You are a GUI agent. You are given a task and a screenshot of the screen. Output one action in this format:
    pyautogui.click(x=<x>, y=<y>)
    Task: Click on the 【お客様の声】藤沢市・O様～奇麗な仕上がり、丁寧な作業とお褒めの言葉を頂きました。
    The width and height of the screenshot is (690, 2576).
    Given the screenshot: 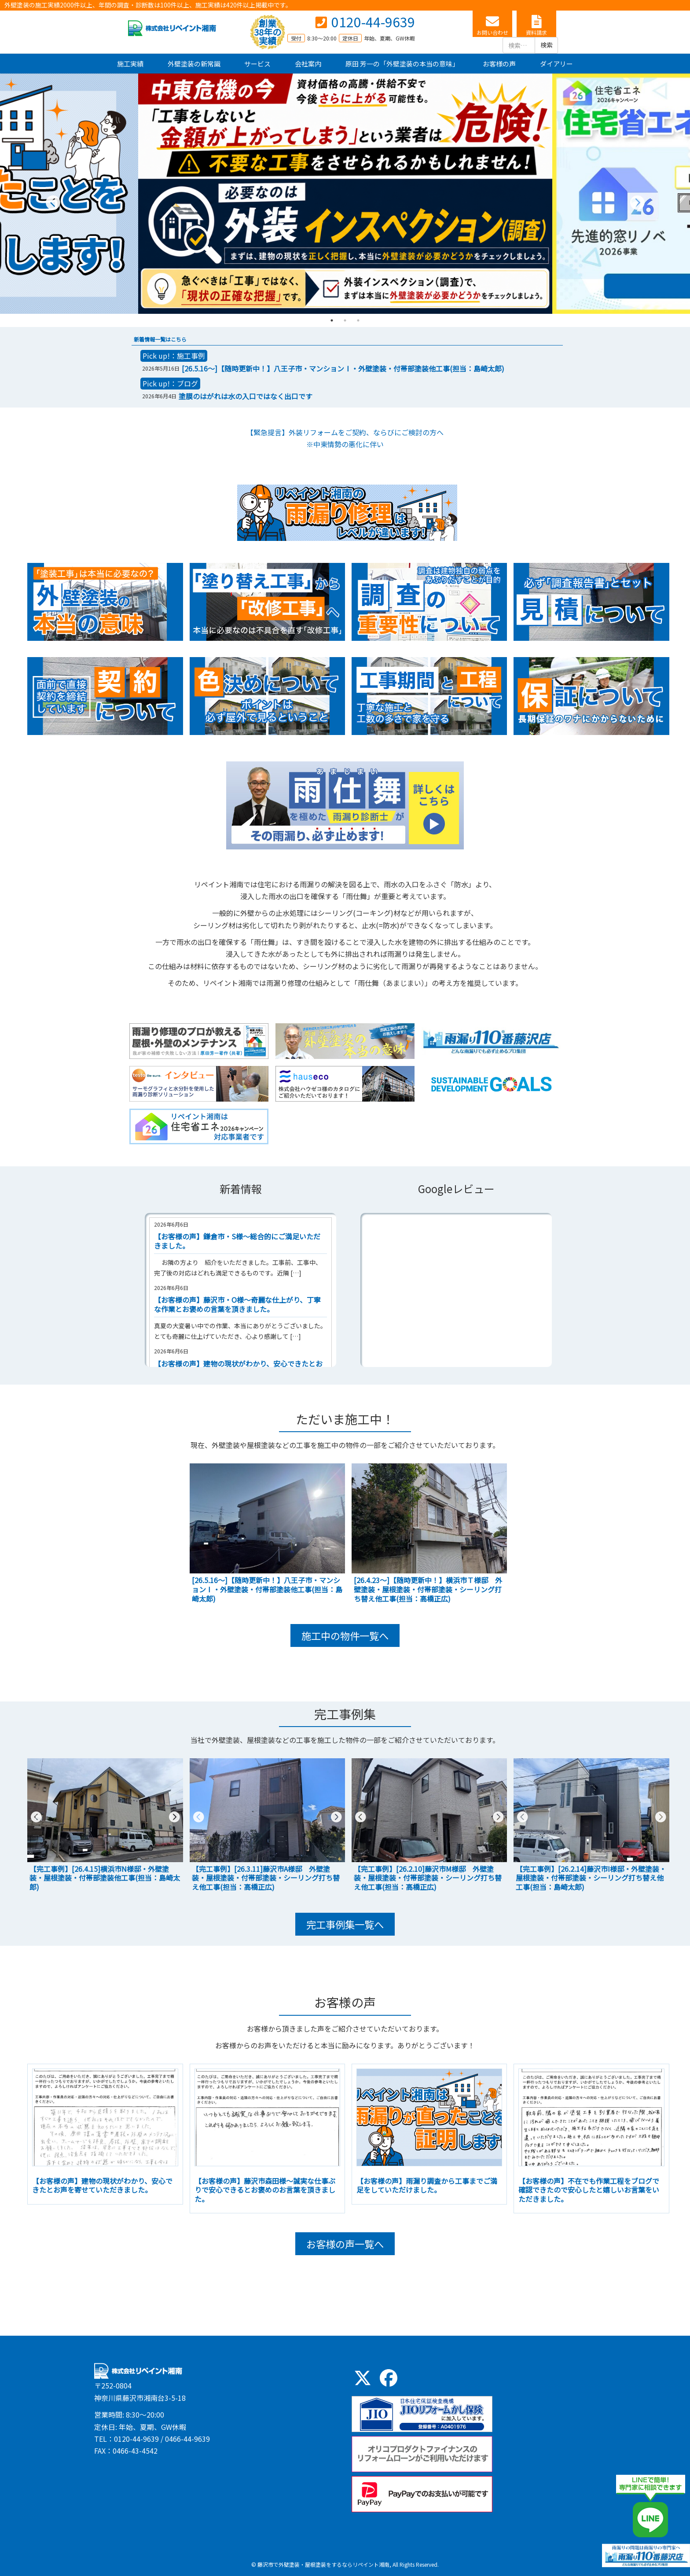 What is the action you would take?
    pyautogui.click(x=237, y=1304)
    